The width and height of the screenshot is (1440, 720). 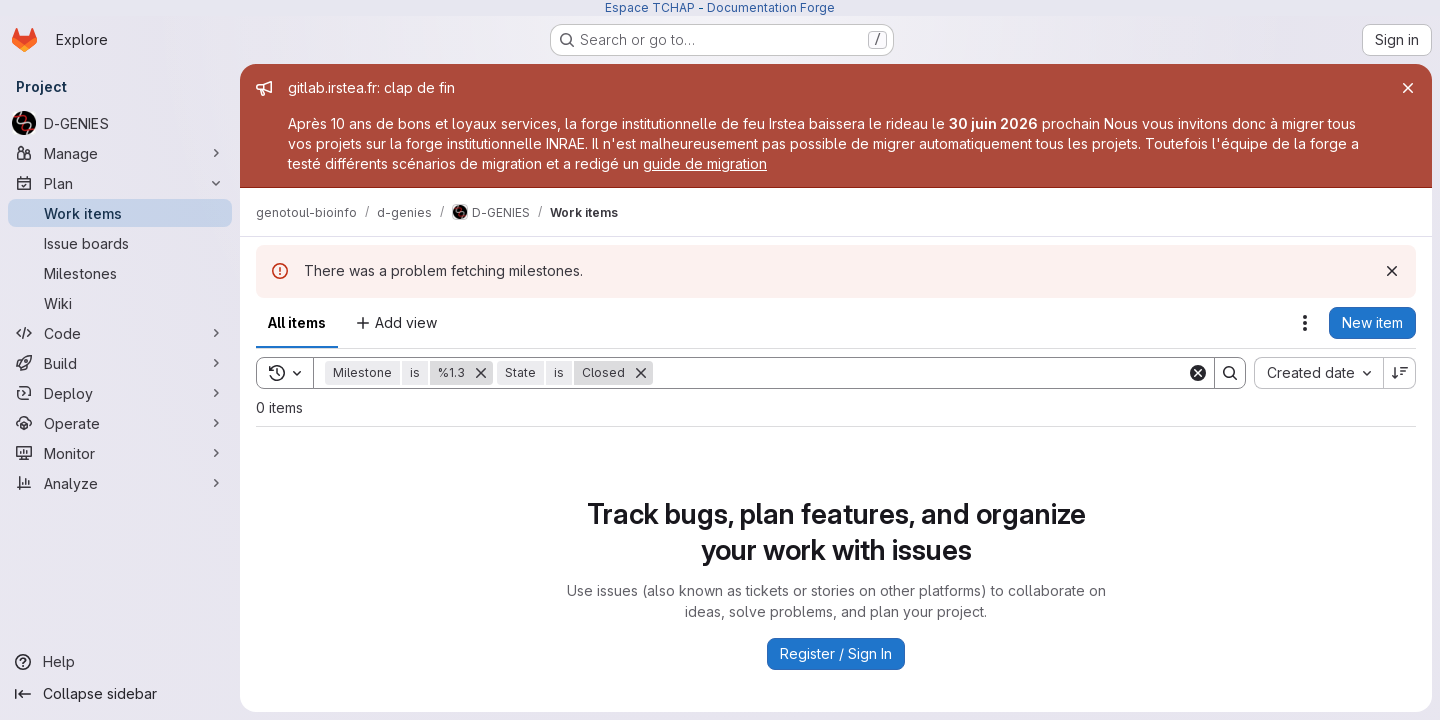 I want to click on [Dismiss], so click(x=1392, y=271).